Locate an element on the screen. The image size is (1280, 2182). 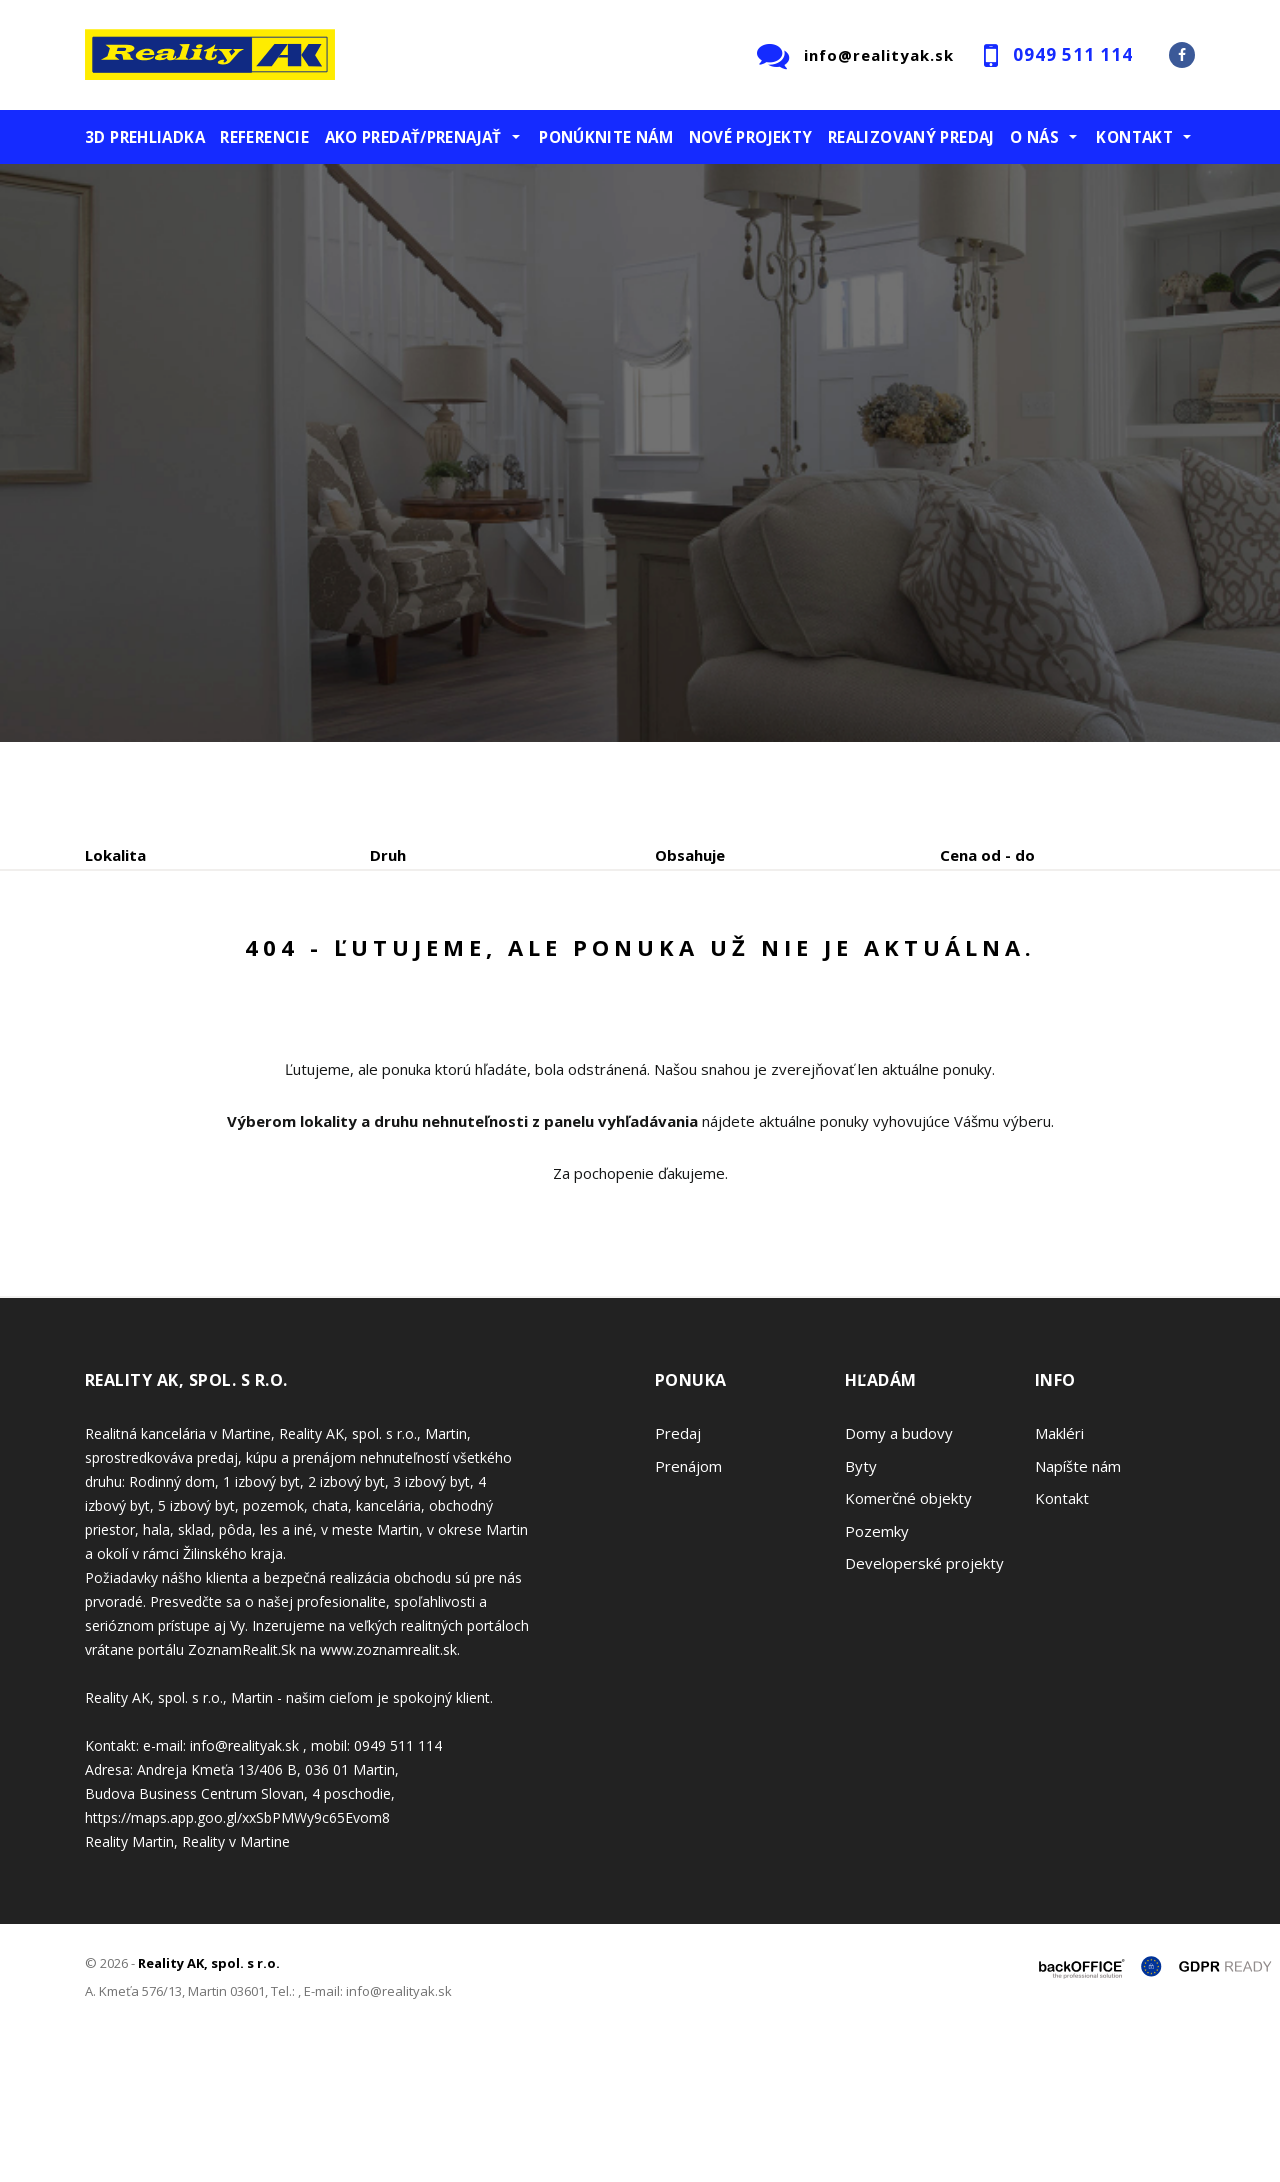
Ako predať/prenajať [button] is located at coordinates (413, 137).